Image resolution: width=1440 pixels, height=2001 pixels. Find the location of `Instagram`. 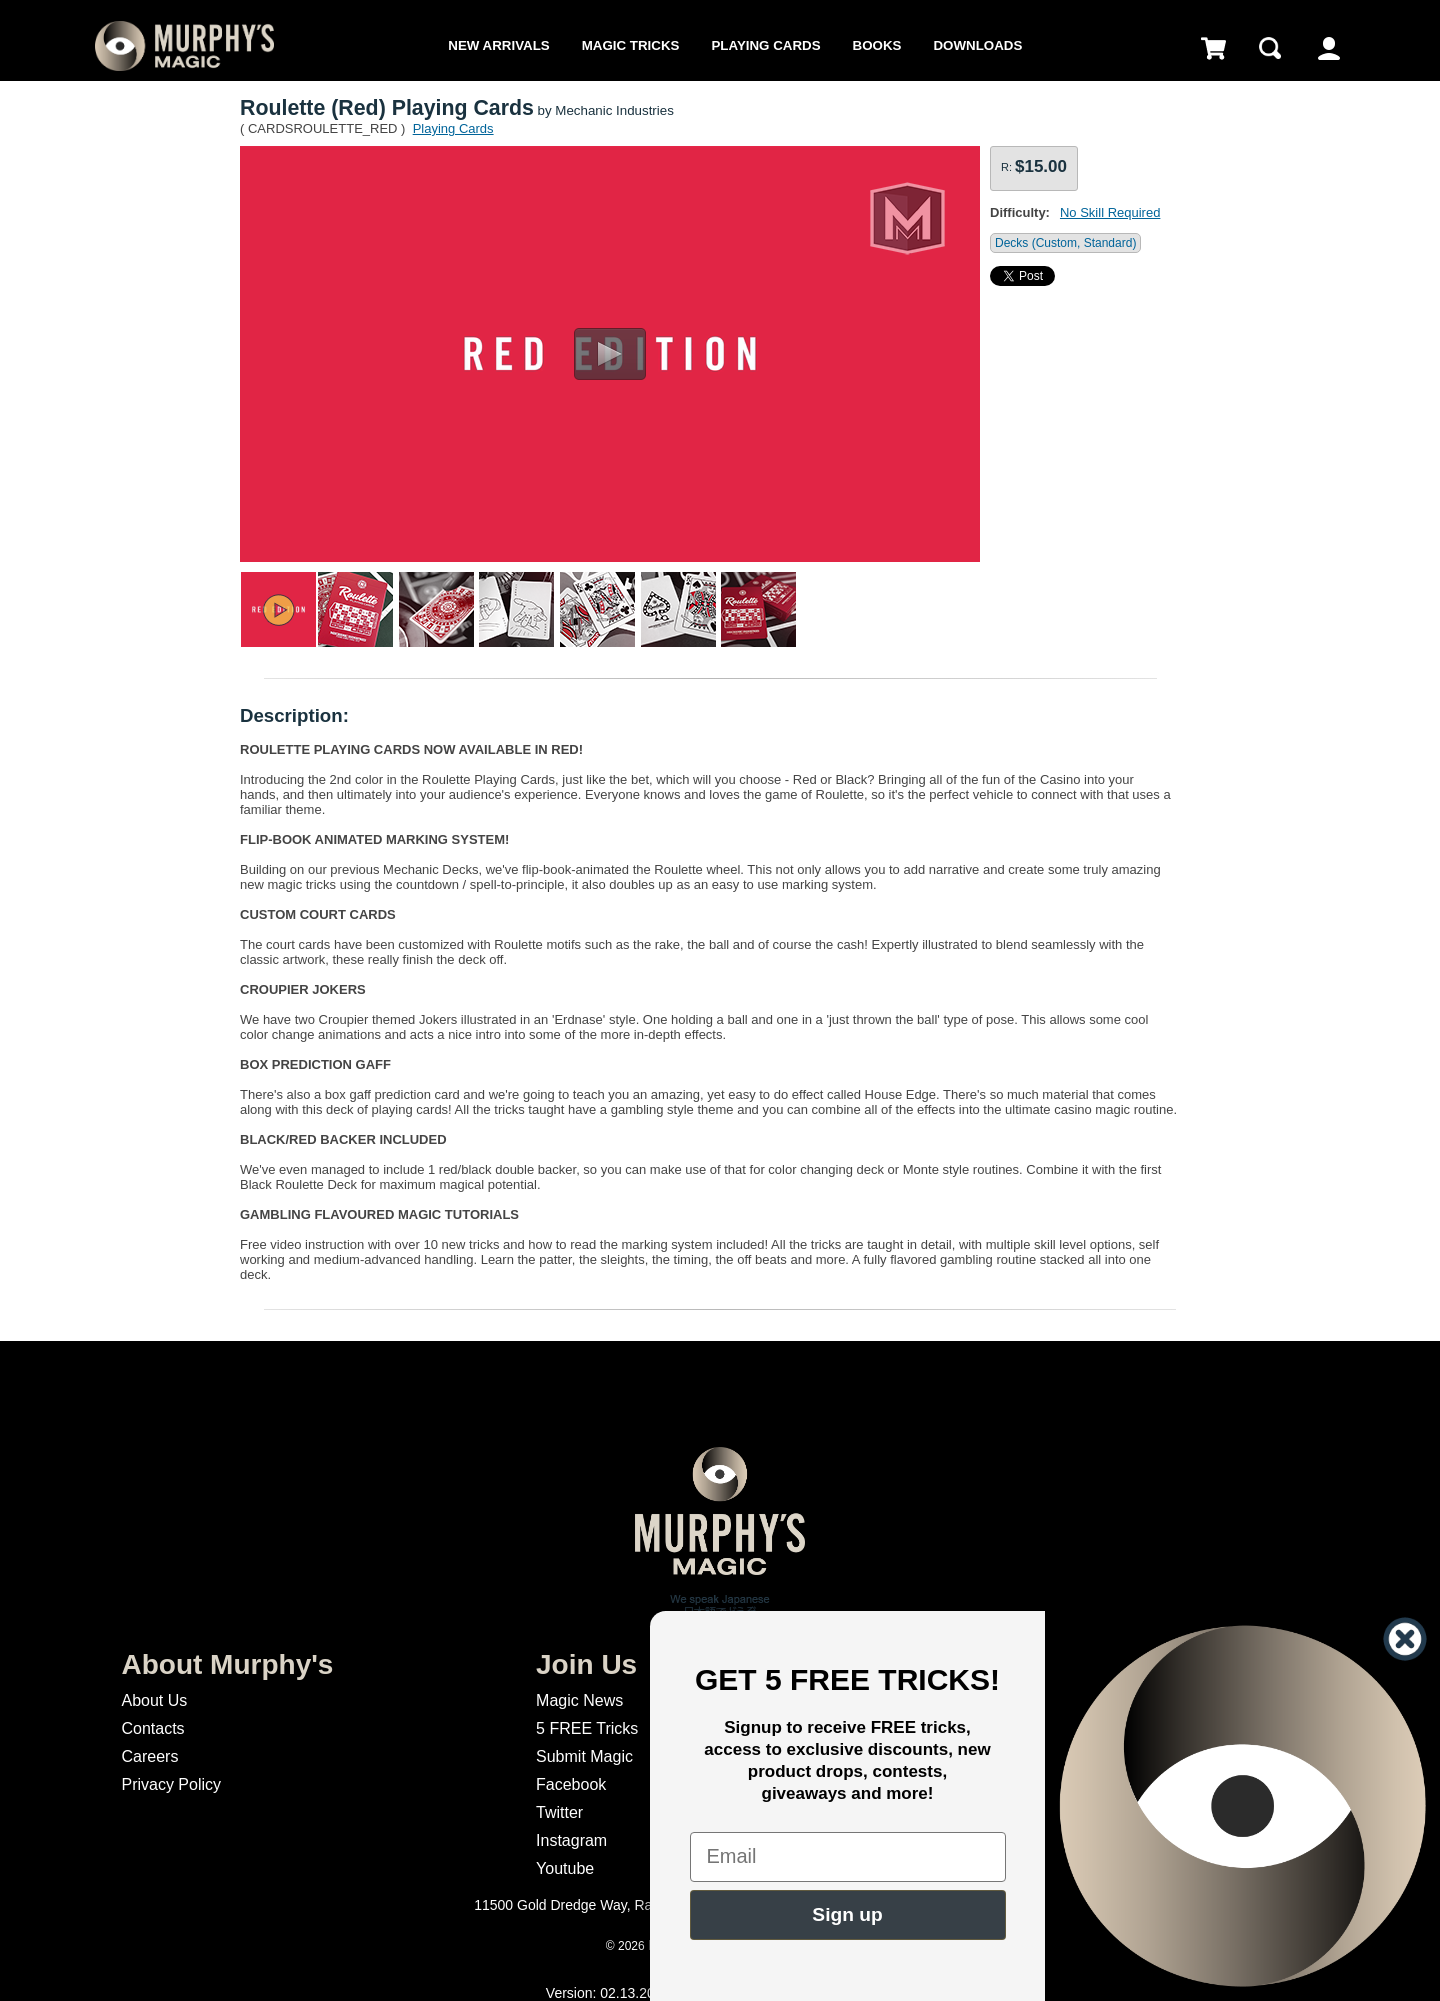

Instagram is located at coordinates (571, 1840).